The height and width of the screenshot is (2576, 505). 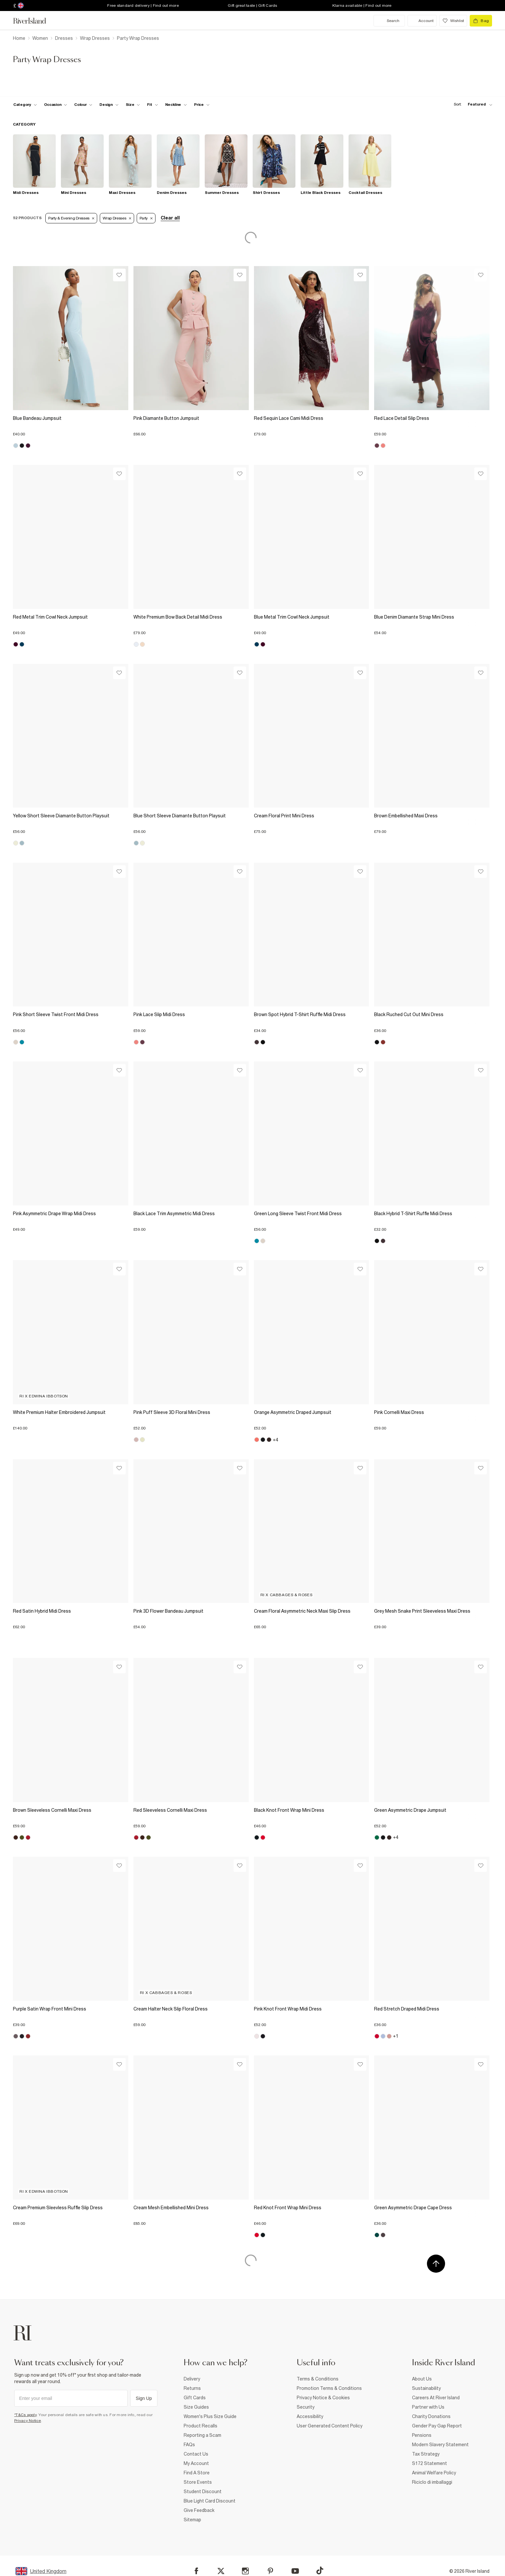 What do you see at coordinates (176, 104) in the screenshot?
I see `[f-neckline toggle]` at bounding box center [176, 104].